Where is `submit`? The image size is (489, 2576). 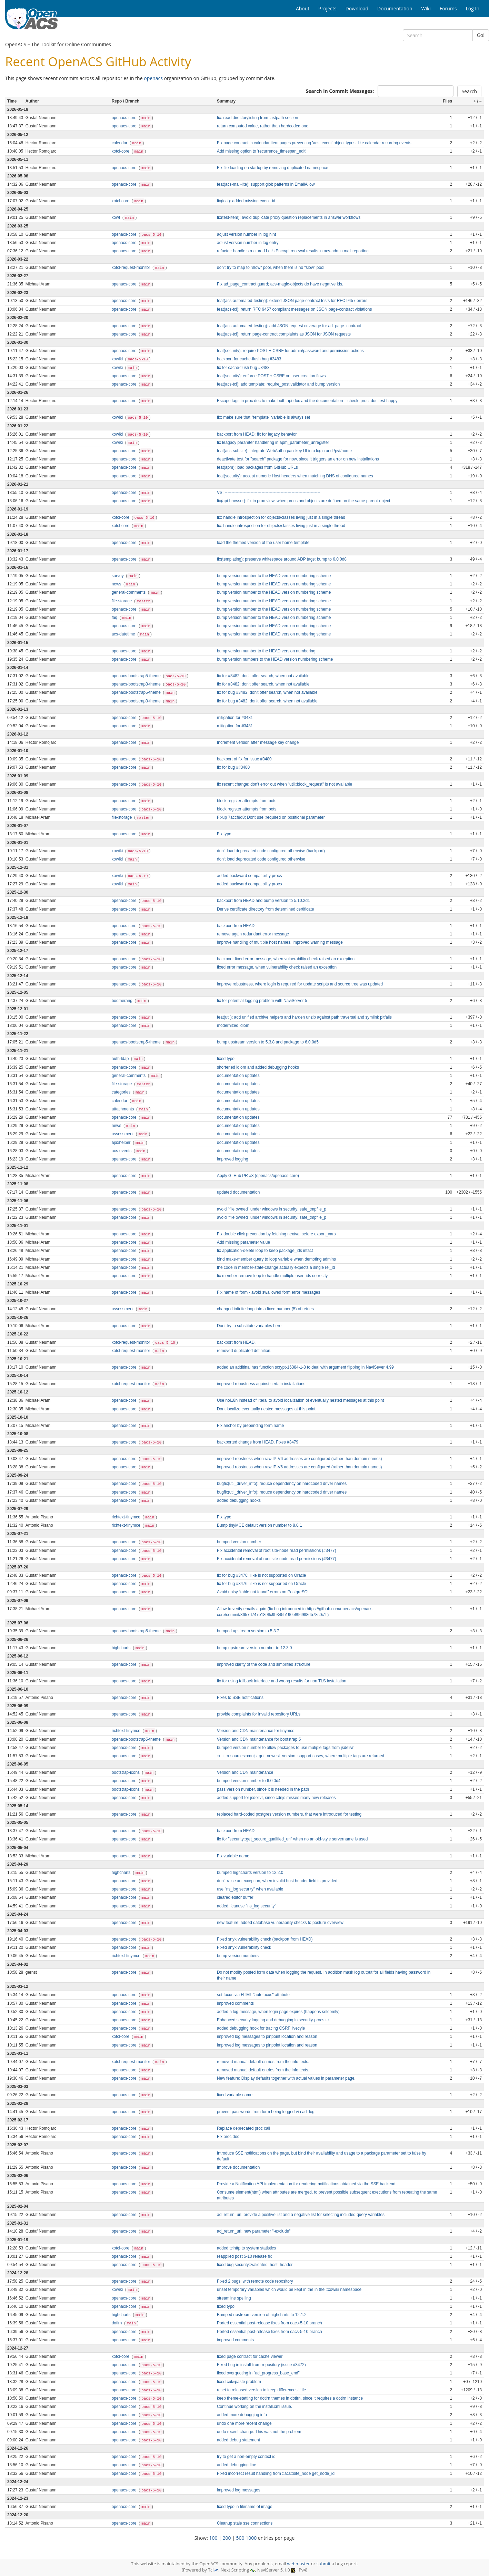 submit is located at coordinates (324, 2564).